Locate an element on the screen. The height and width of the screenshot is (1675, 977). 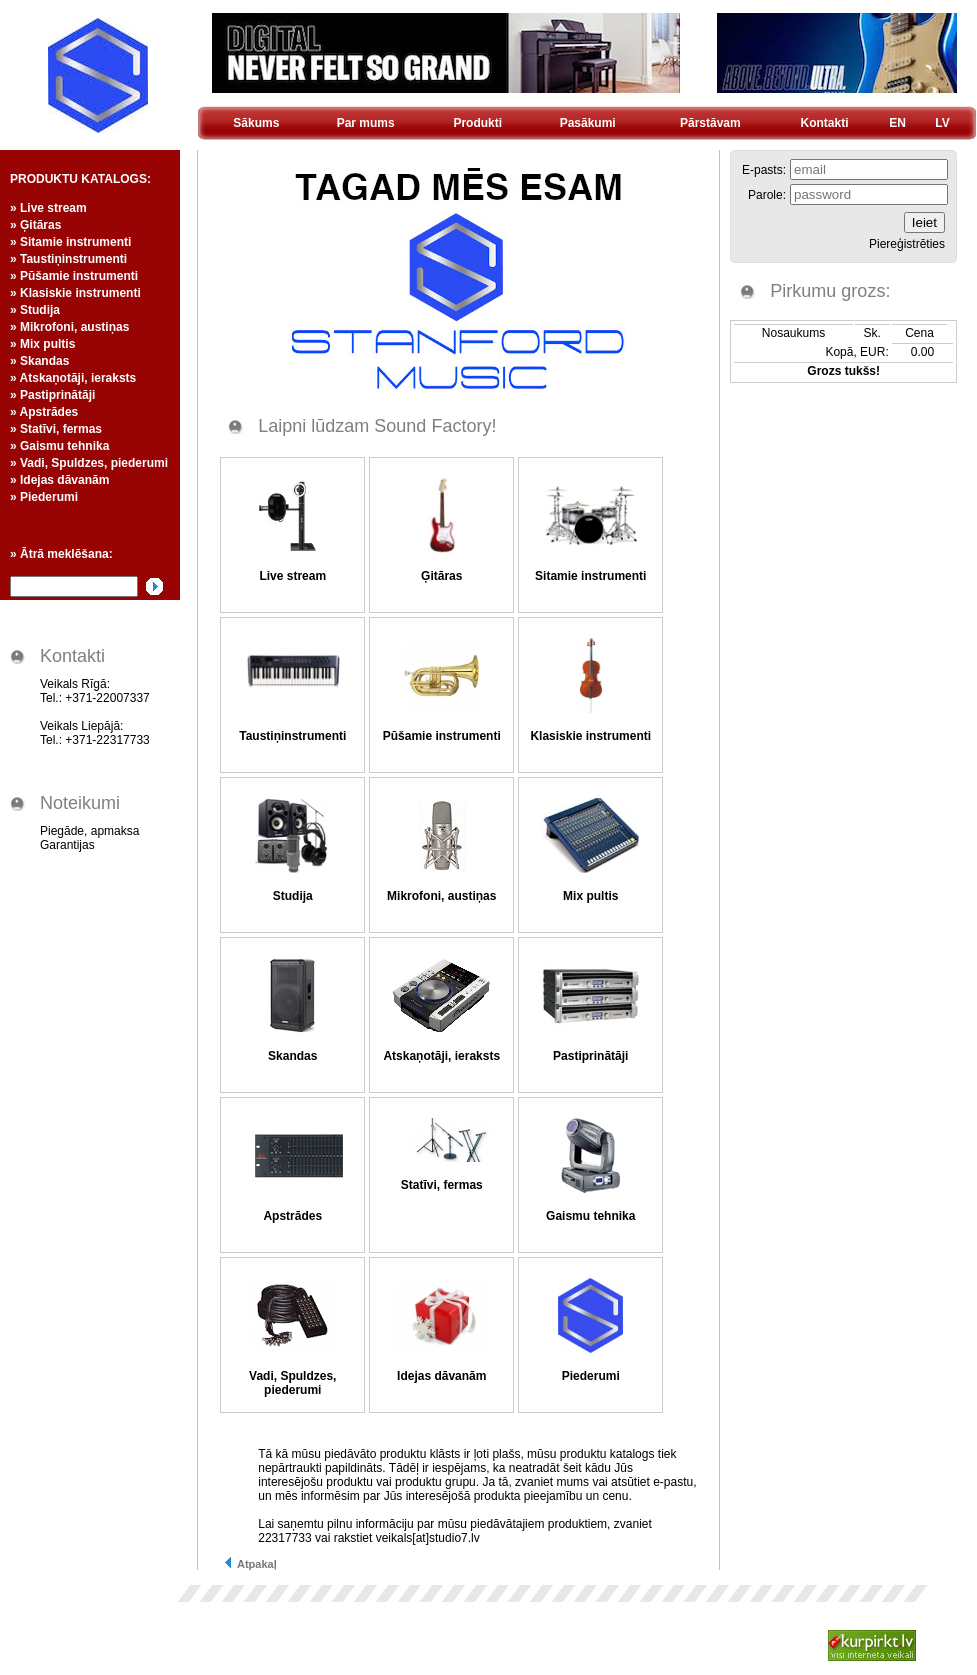
» Skandas is located at coordinates (39, 361).